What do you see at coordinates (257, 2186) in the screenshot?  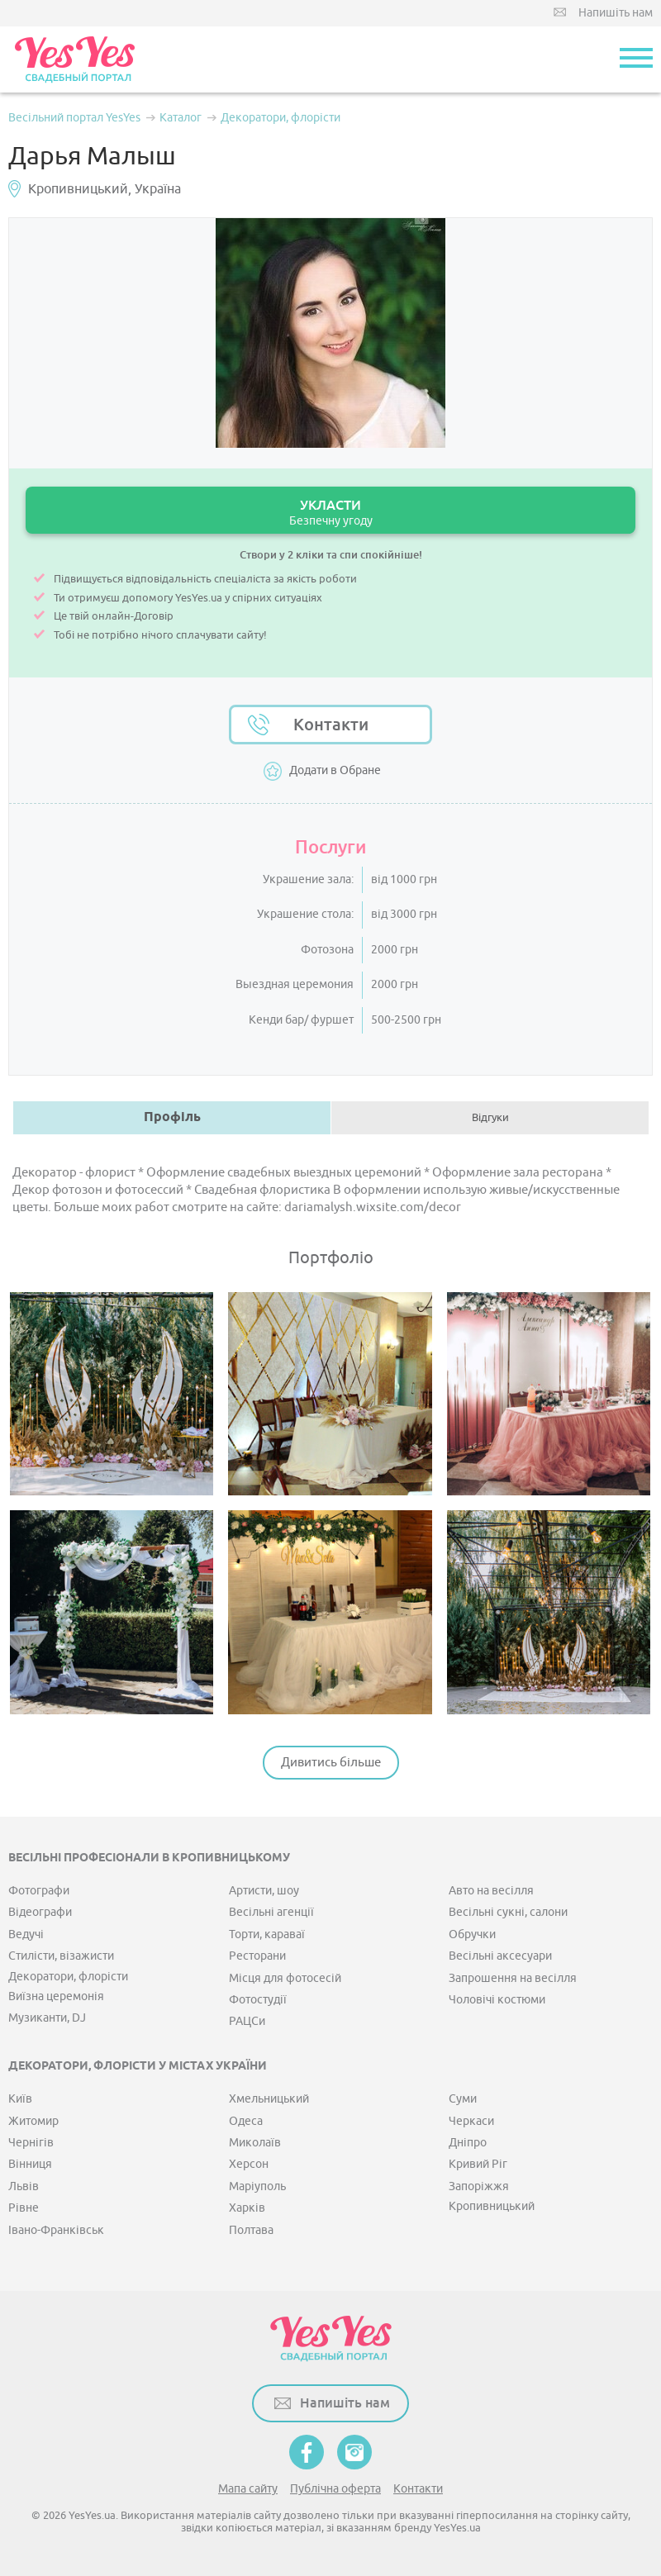 I see `Маріуполь` at bounding box center [257, 2186].